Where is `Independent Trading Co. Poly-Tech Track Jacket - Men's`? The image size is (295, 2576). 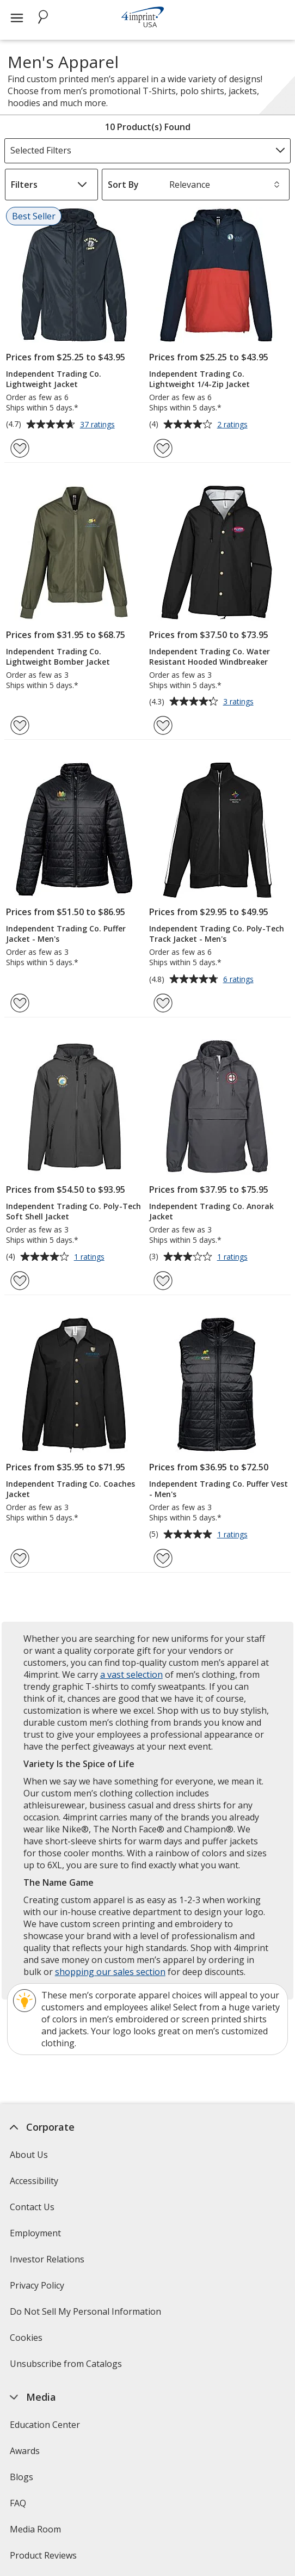
Independent Trading Co. Poly-Tech Track Jacket - Men's is located at coordinates (216, 933).